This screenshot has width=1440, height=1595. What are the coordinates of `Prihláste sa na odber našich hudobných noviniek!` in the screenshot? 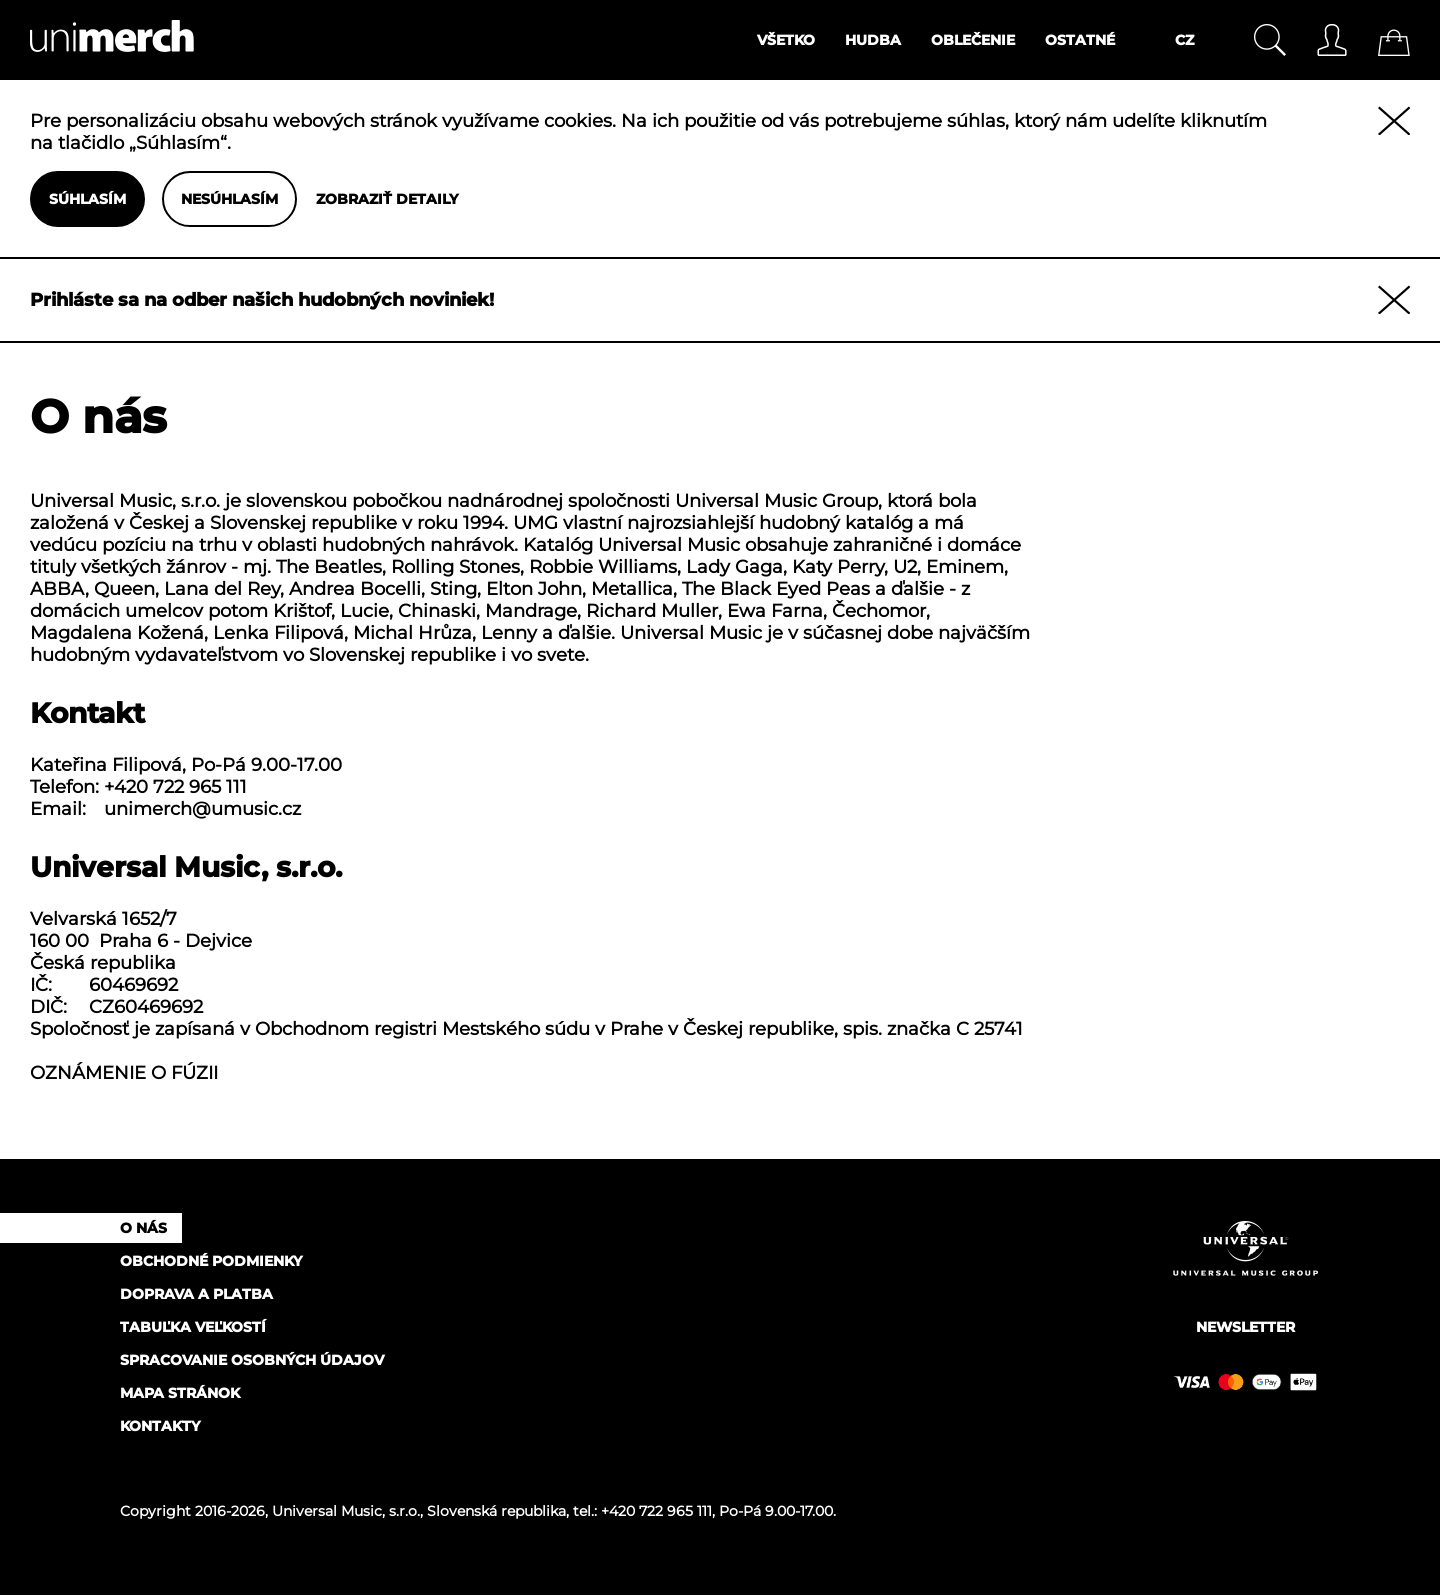 It's located at (262, 300).